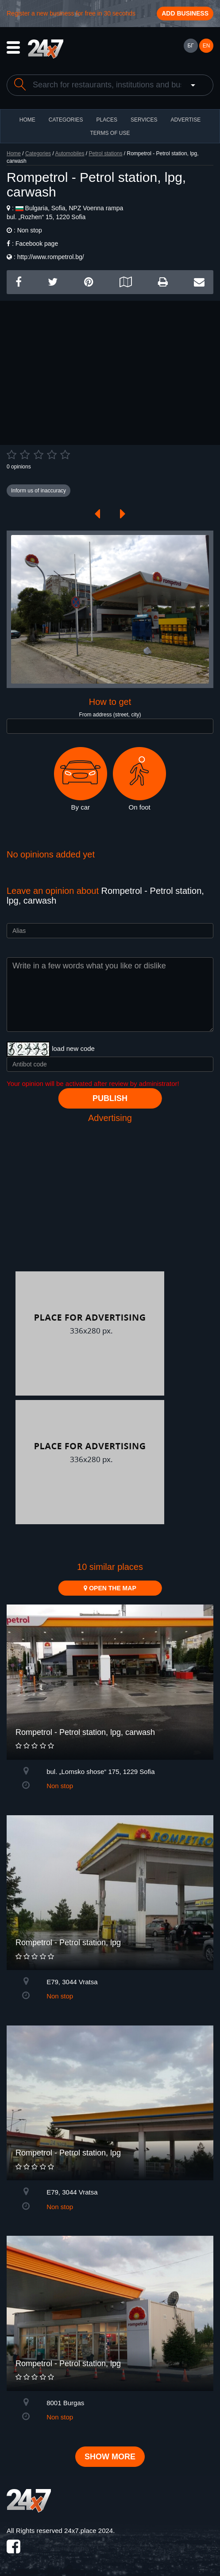 The height and width of the screenshot is (2576, 220). What do you see at coordinates (66, 120) in the screenshot?
I see `CATEGORIES` at bounding box center [66, 120].